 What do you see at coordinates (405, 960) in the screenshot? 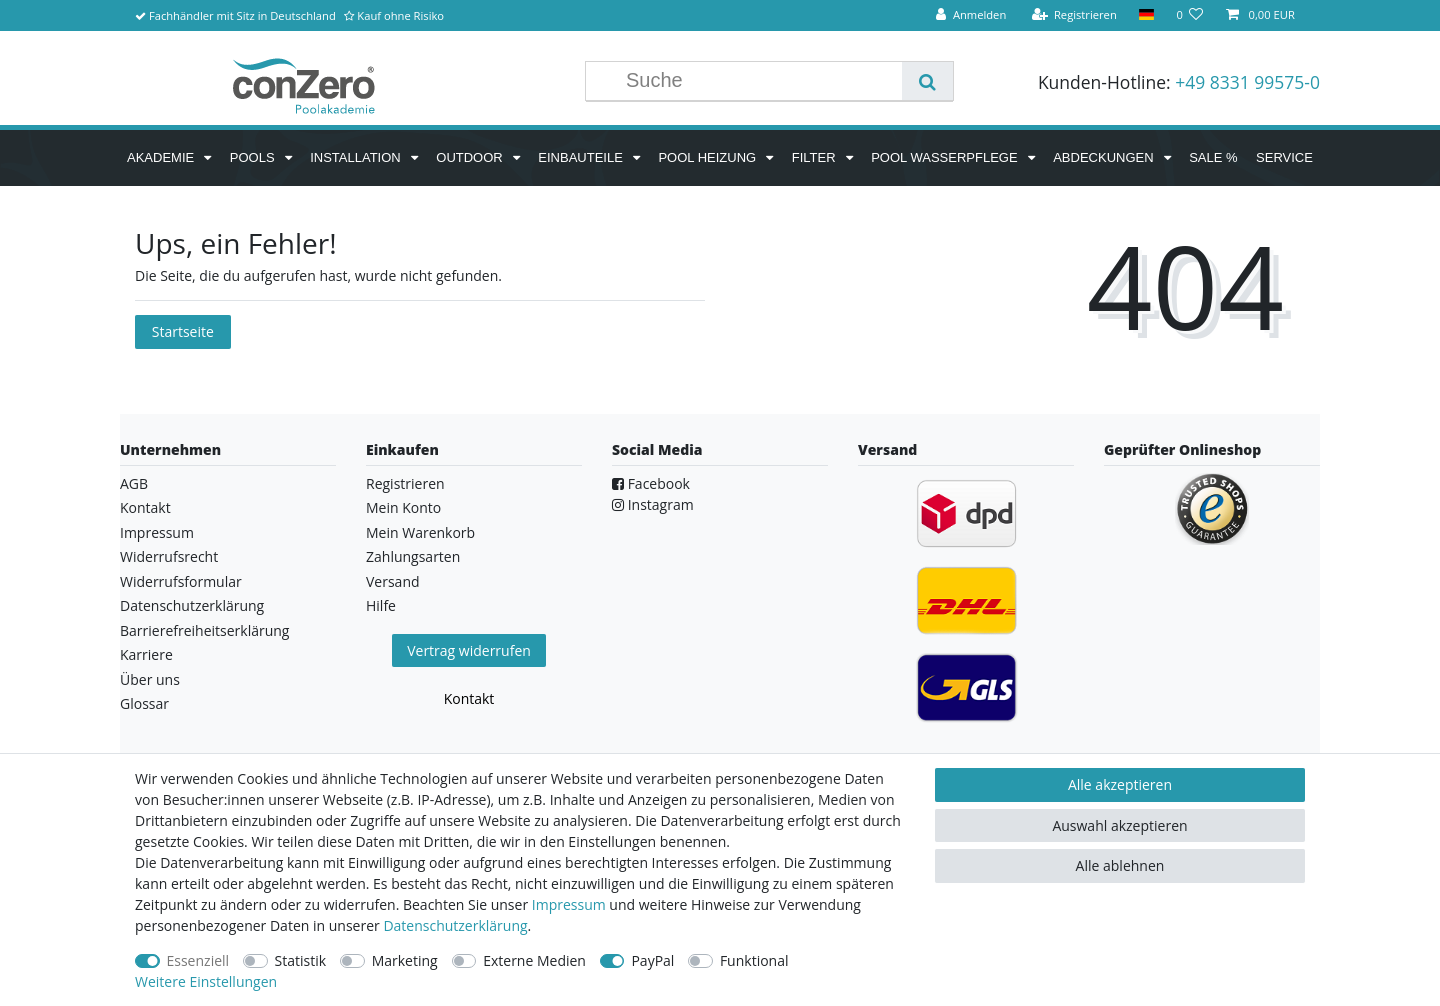
I see `Marketing` at bounding box center [405, 960].